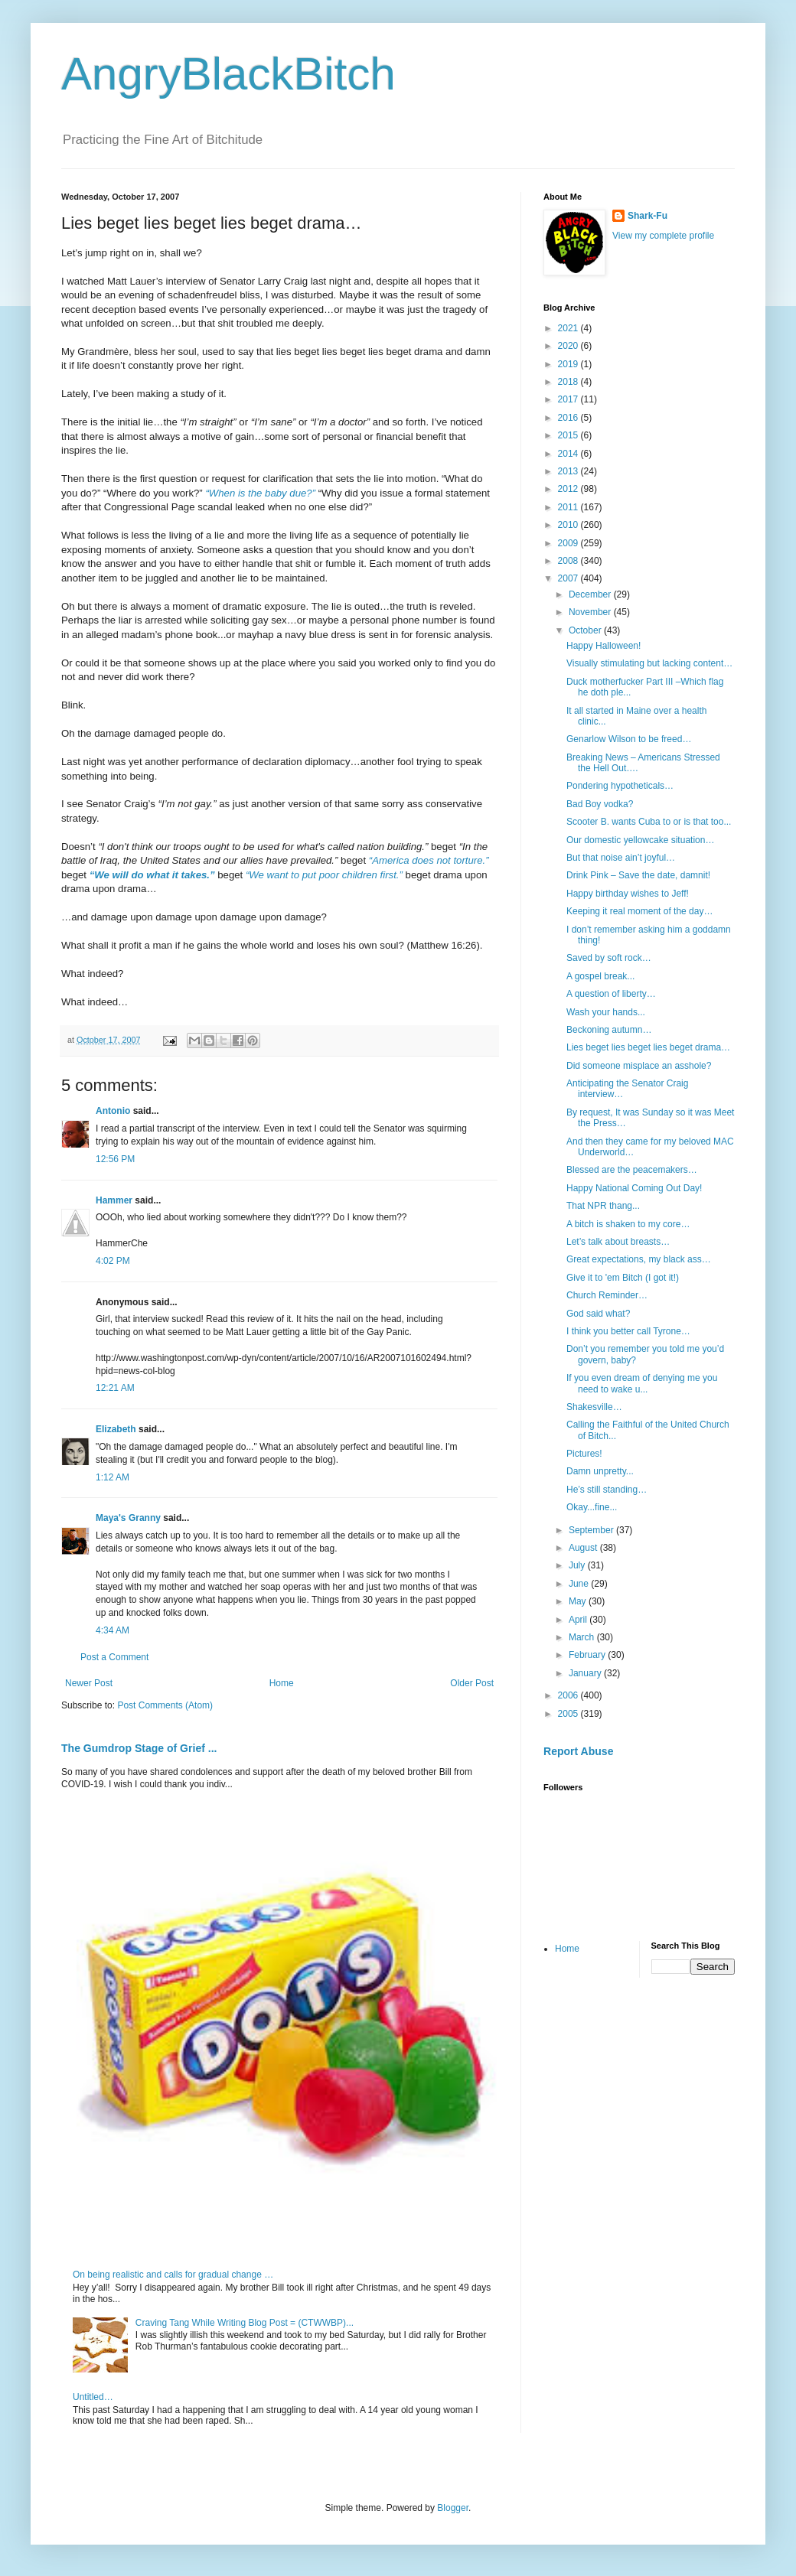  I want to click on Elizabeth, so click(116, 1429).